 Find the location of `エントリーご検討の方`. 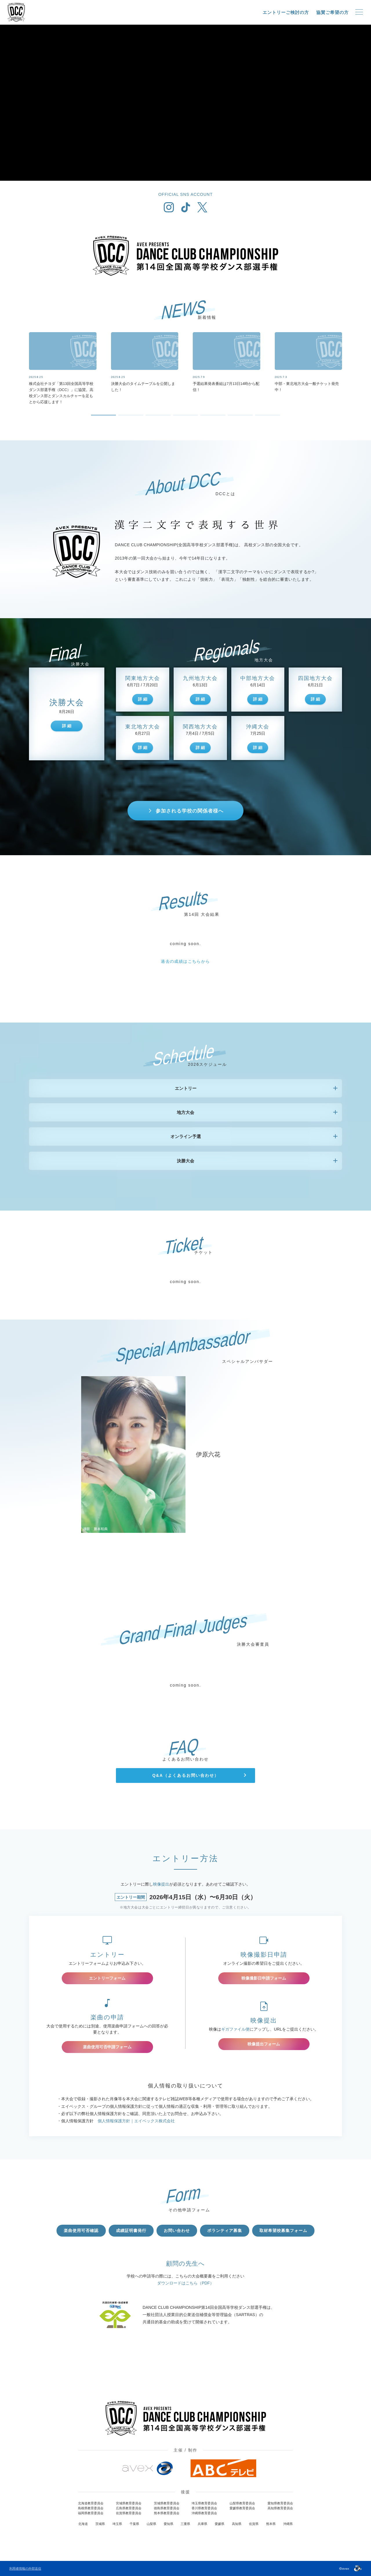

エントリーご検討の方 is located at coordinates (286, 12).